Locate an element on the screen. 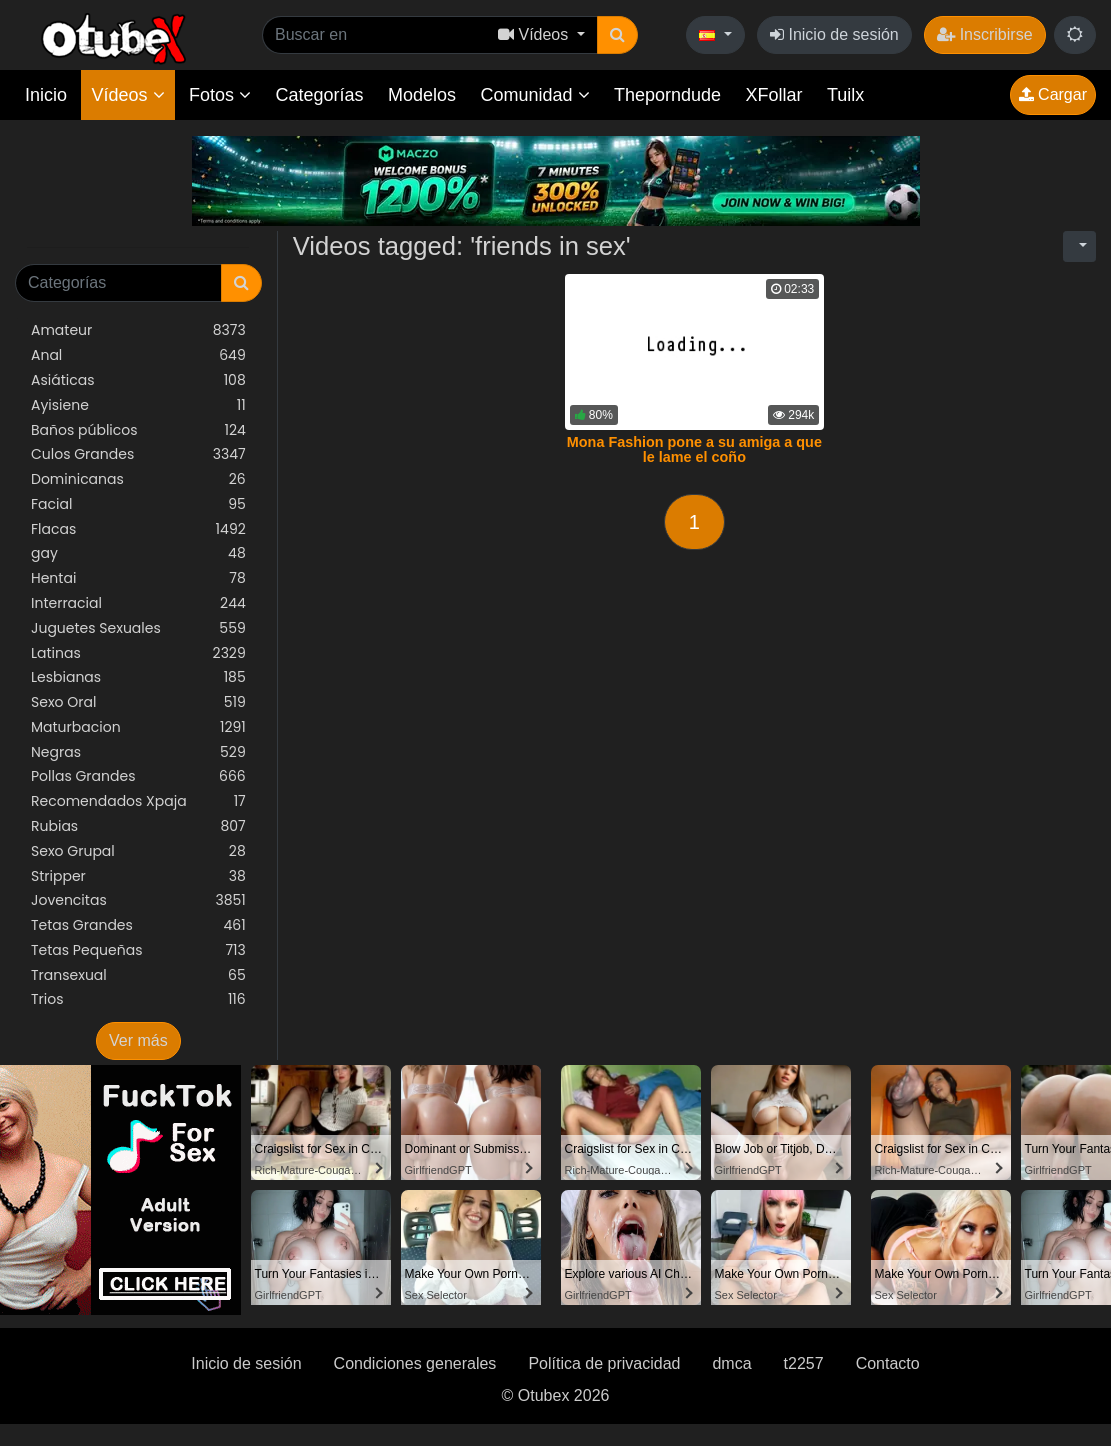  Inscribirse is located at coordinates (984, 34).